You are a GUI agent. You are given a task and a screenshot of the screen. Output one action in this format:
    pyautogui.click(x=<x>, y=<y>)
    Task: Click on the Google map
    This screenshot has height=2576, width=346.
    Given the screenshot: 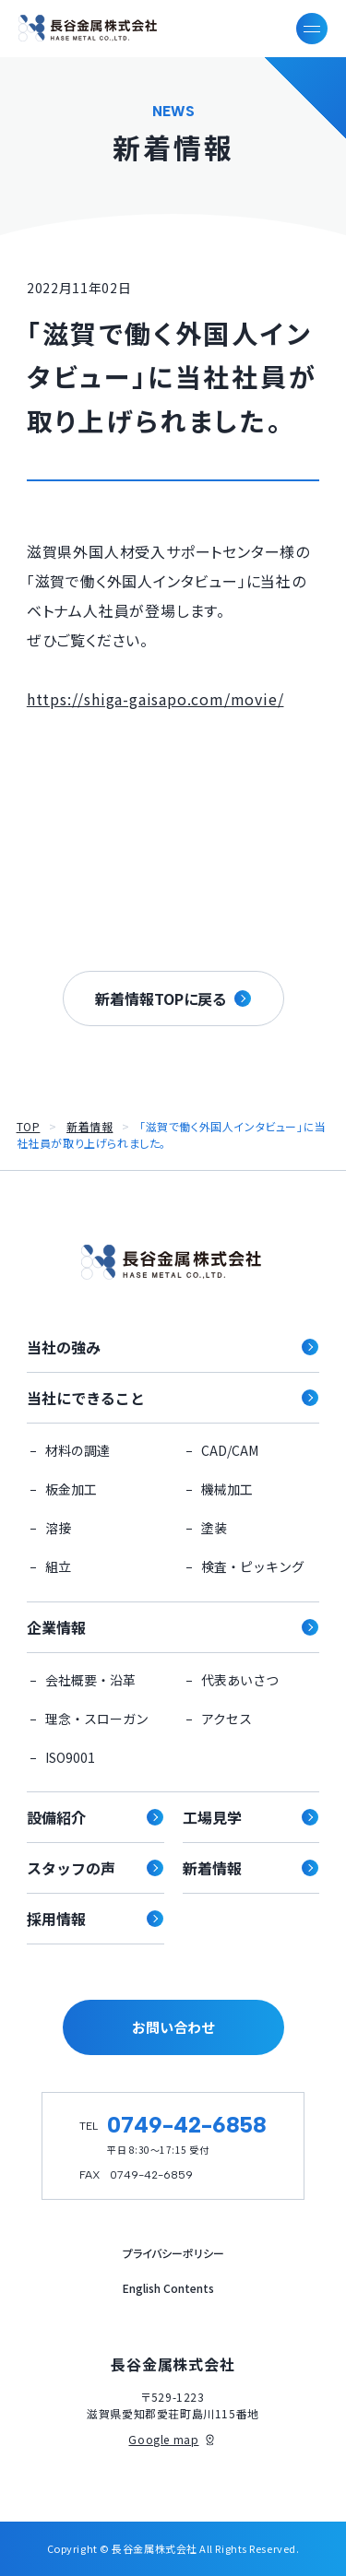 What is the action you would take?
    pyautogui.click(x=163, y=2439)
    